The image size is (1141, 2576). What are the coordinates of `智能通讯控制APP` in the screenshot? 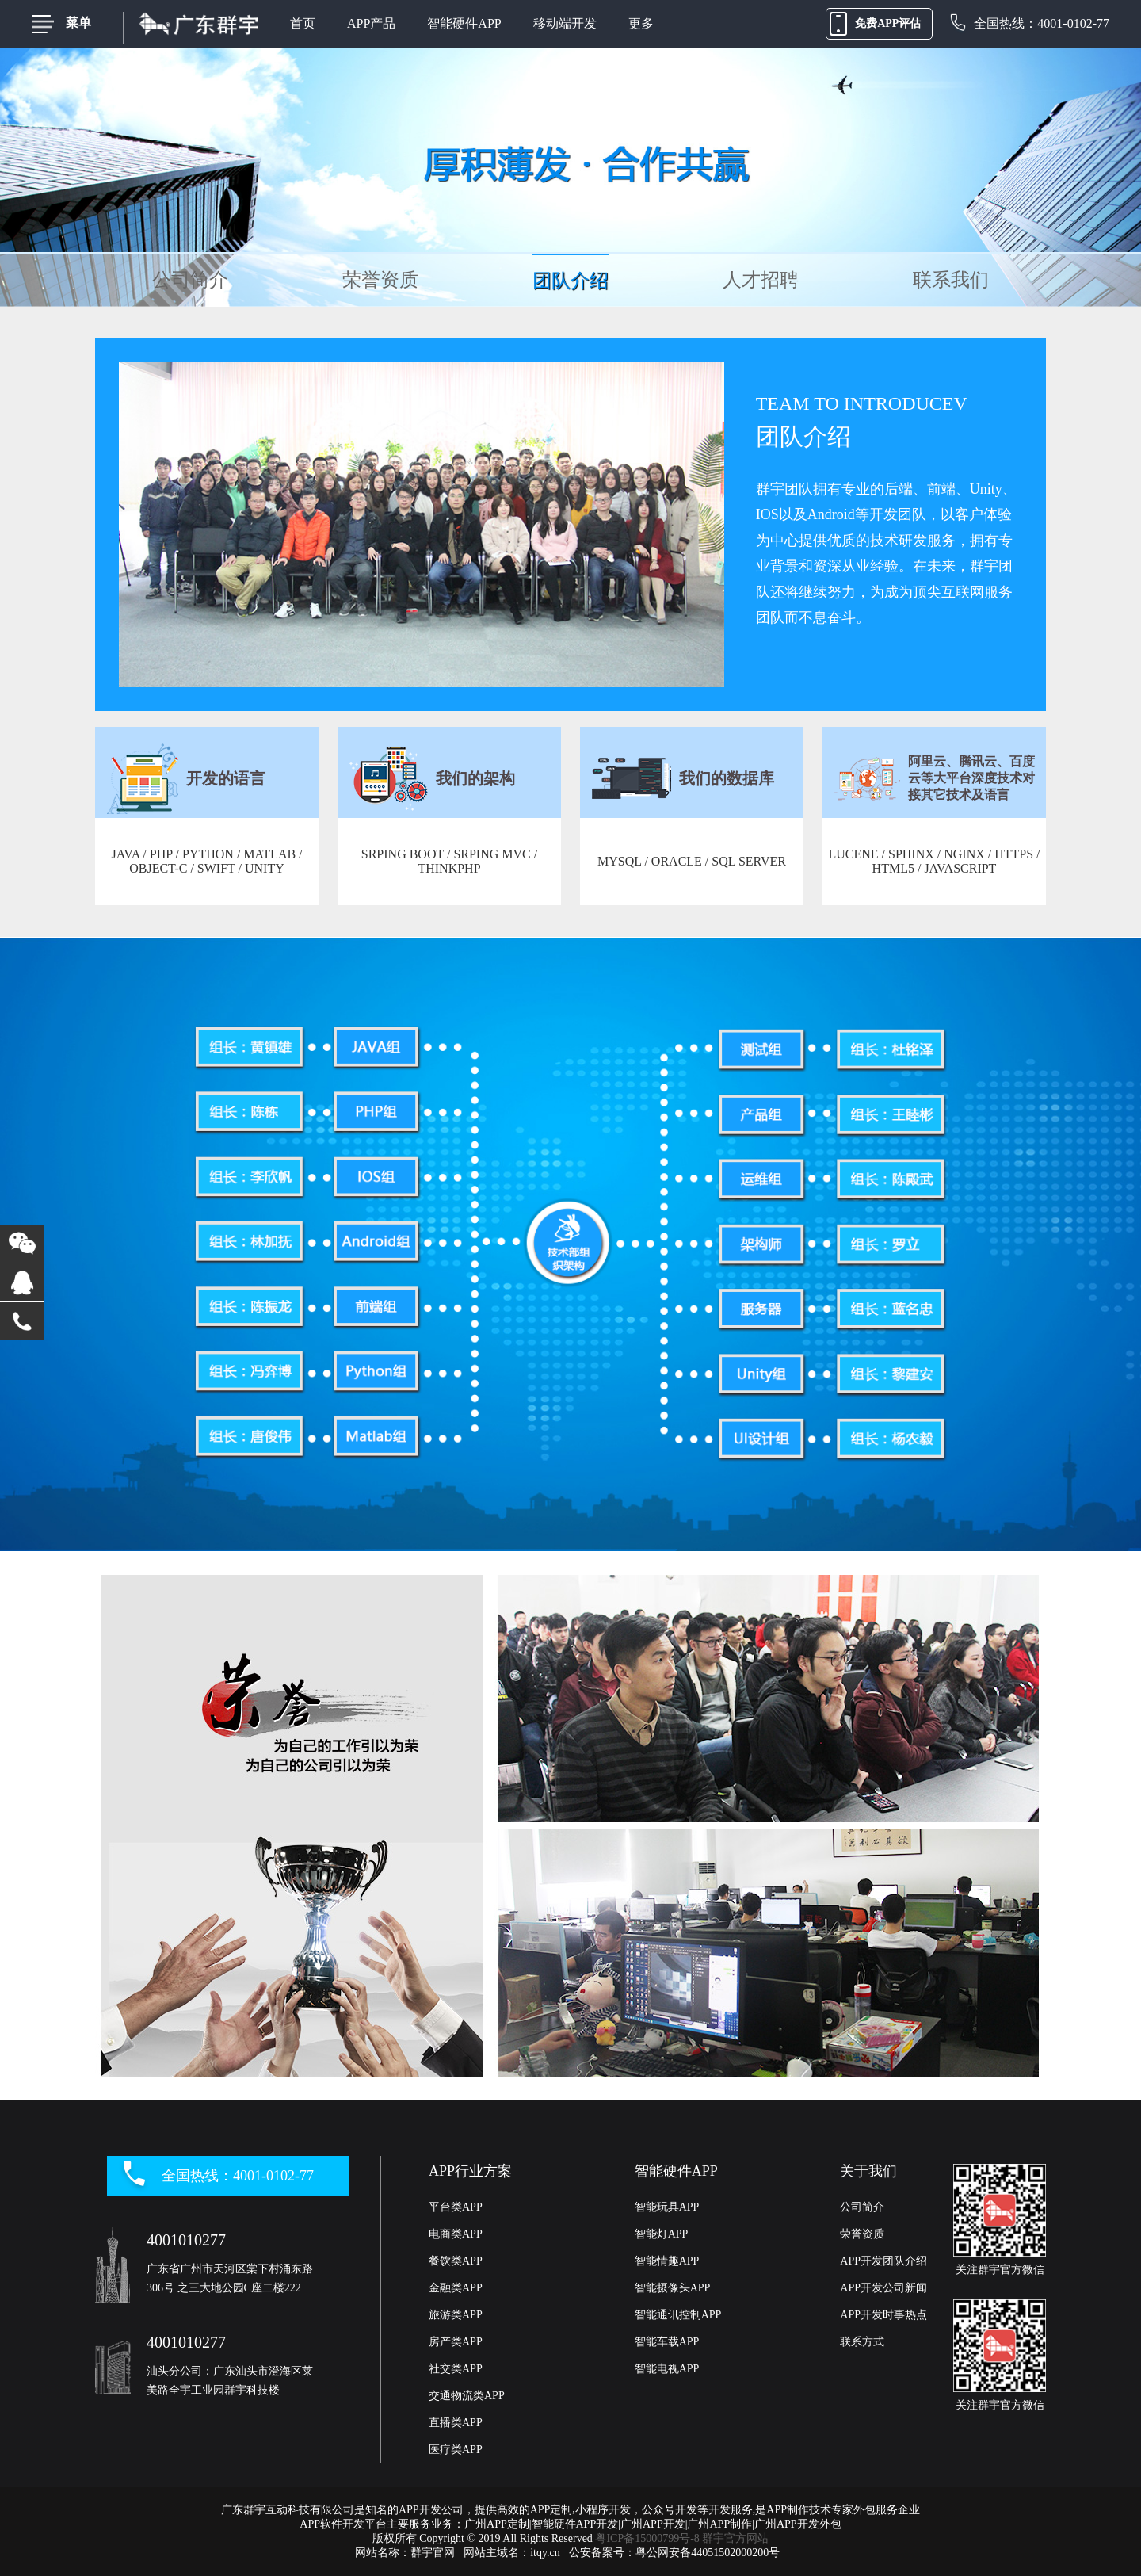 It's located at (678, 2315).